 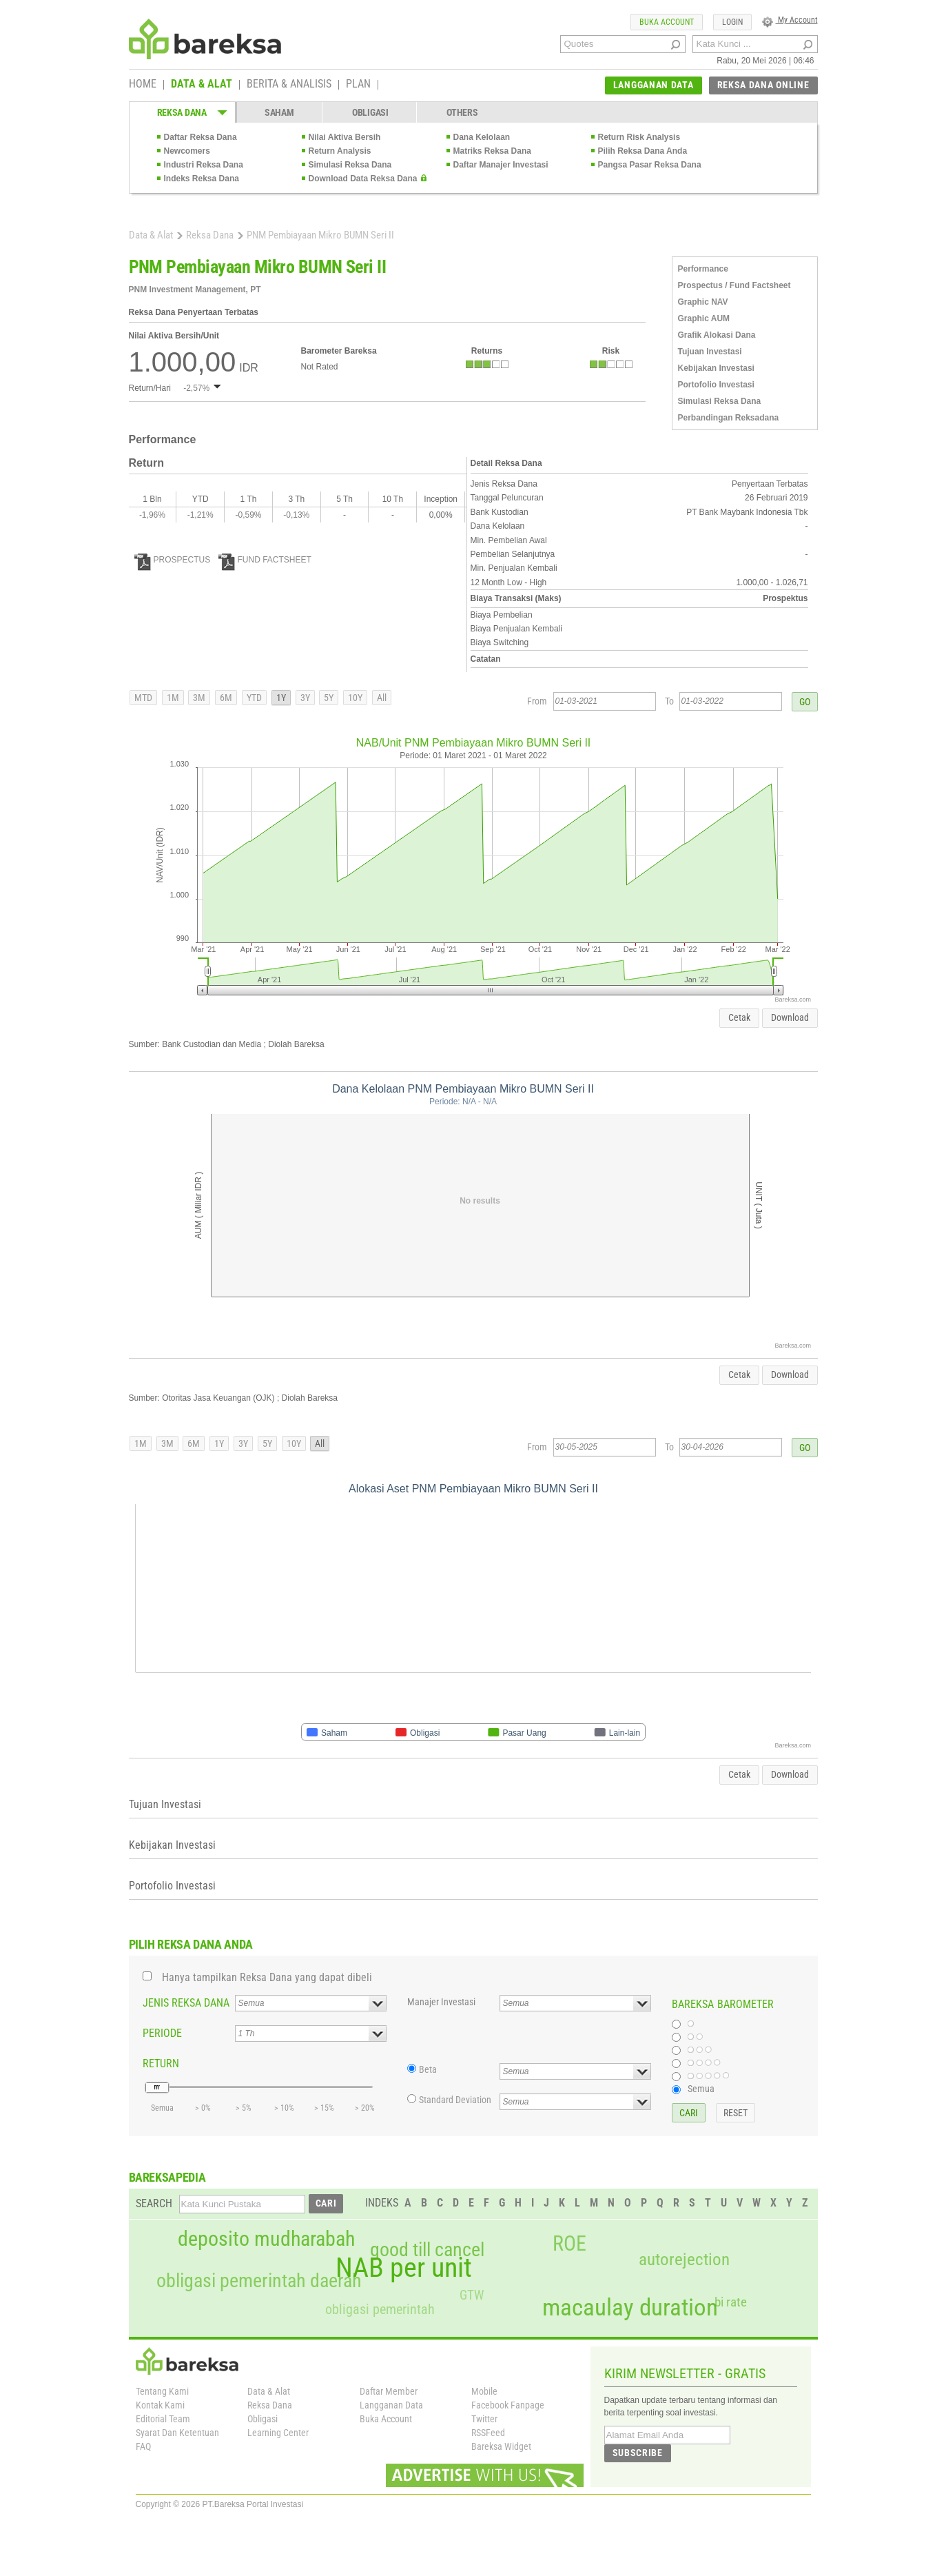 What do you see at coordinates (569, 2243) in the screenshot?
I see `ROE` at bounding box center [569, 2243].